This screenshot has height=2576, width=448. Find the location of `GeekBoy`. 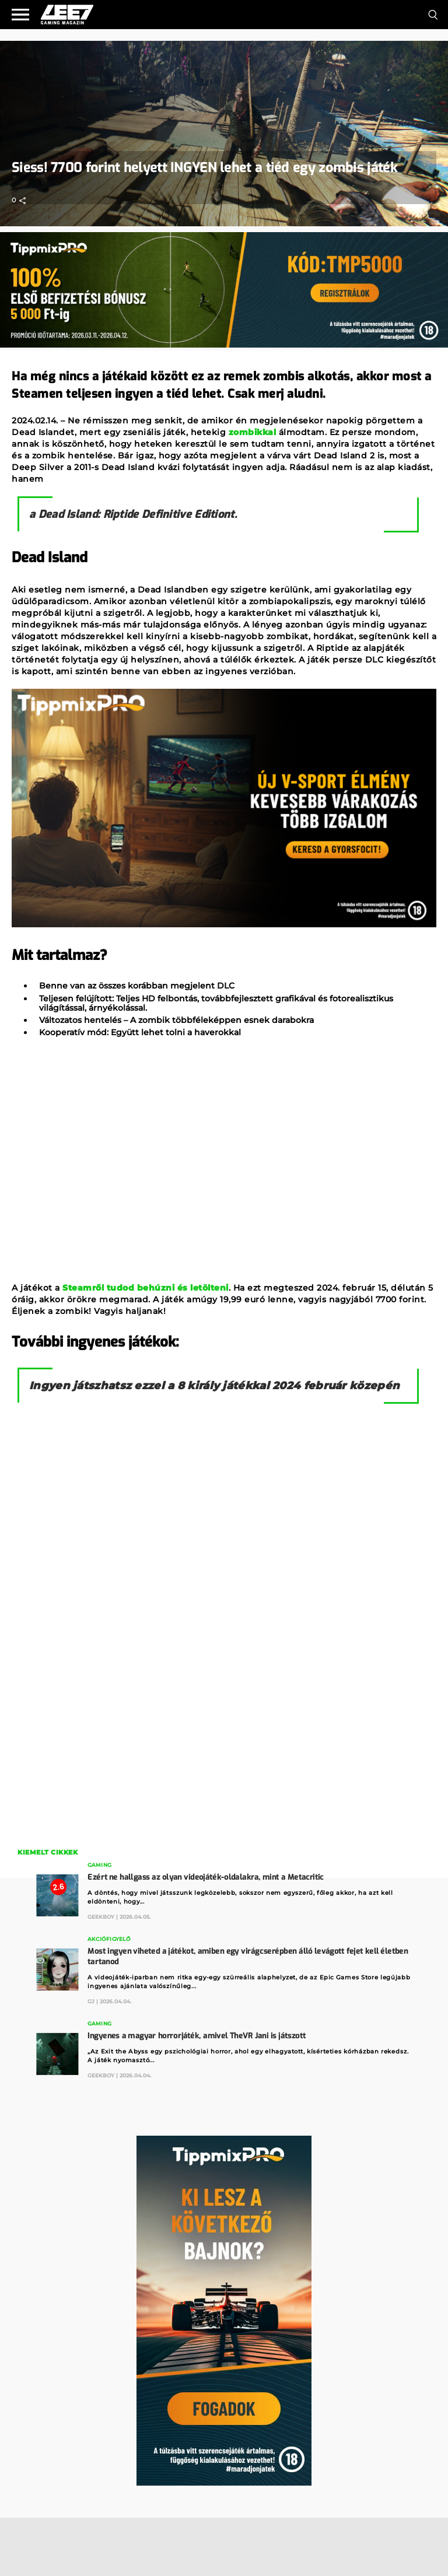

GeekBoy is located at coordinates (101, 1916).